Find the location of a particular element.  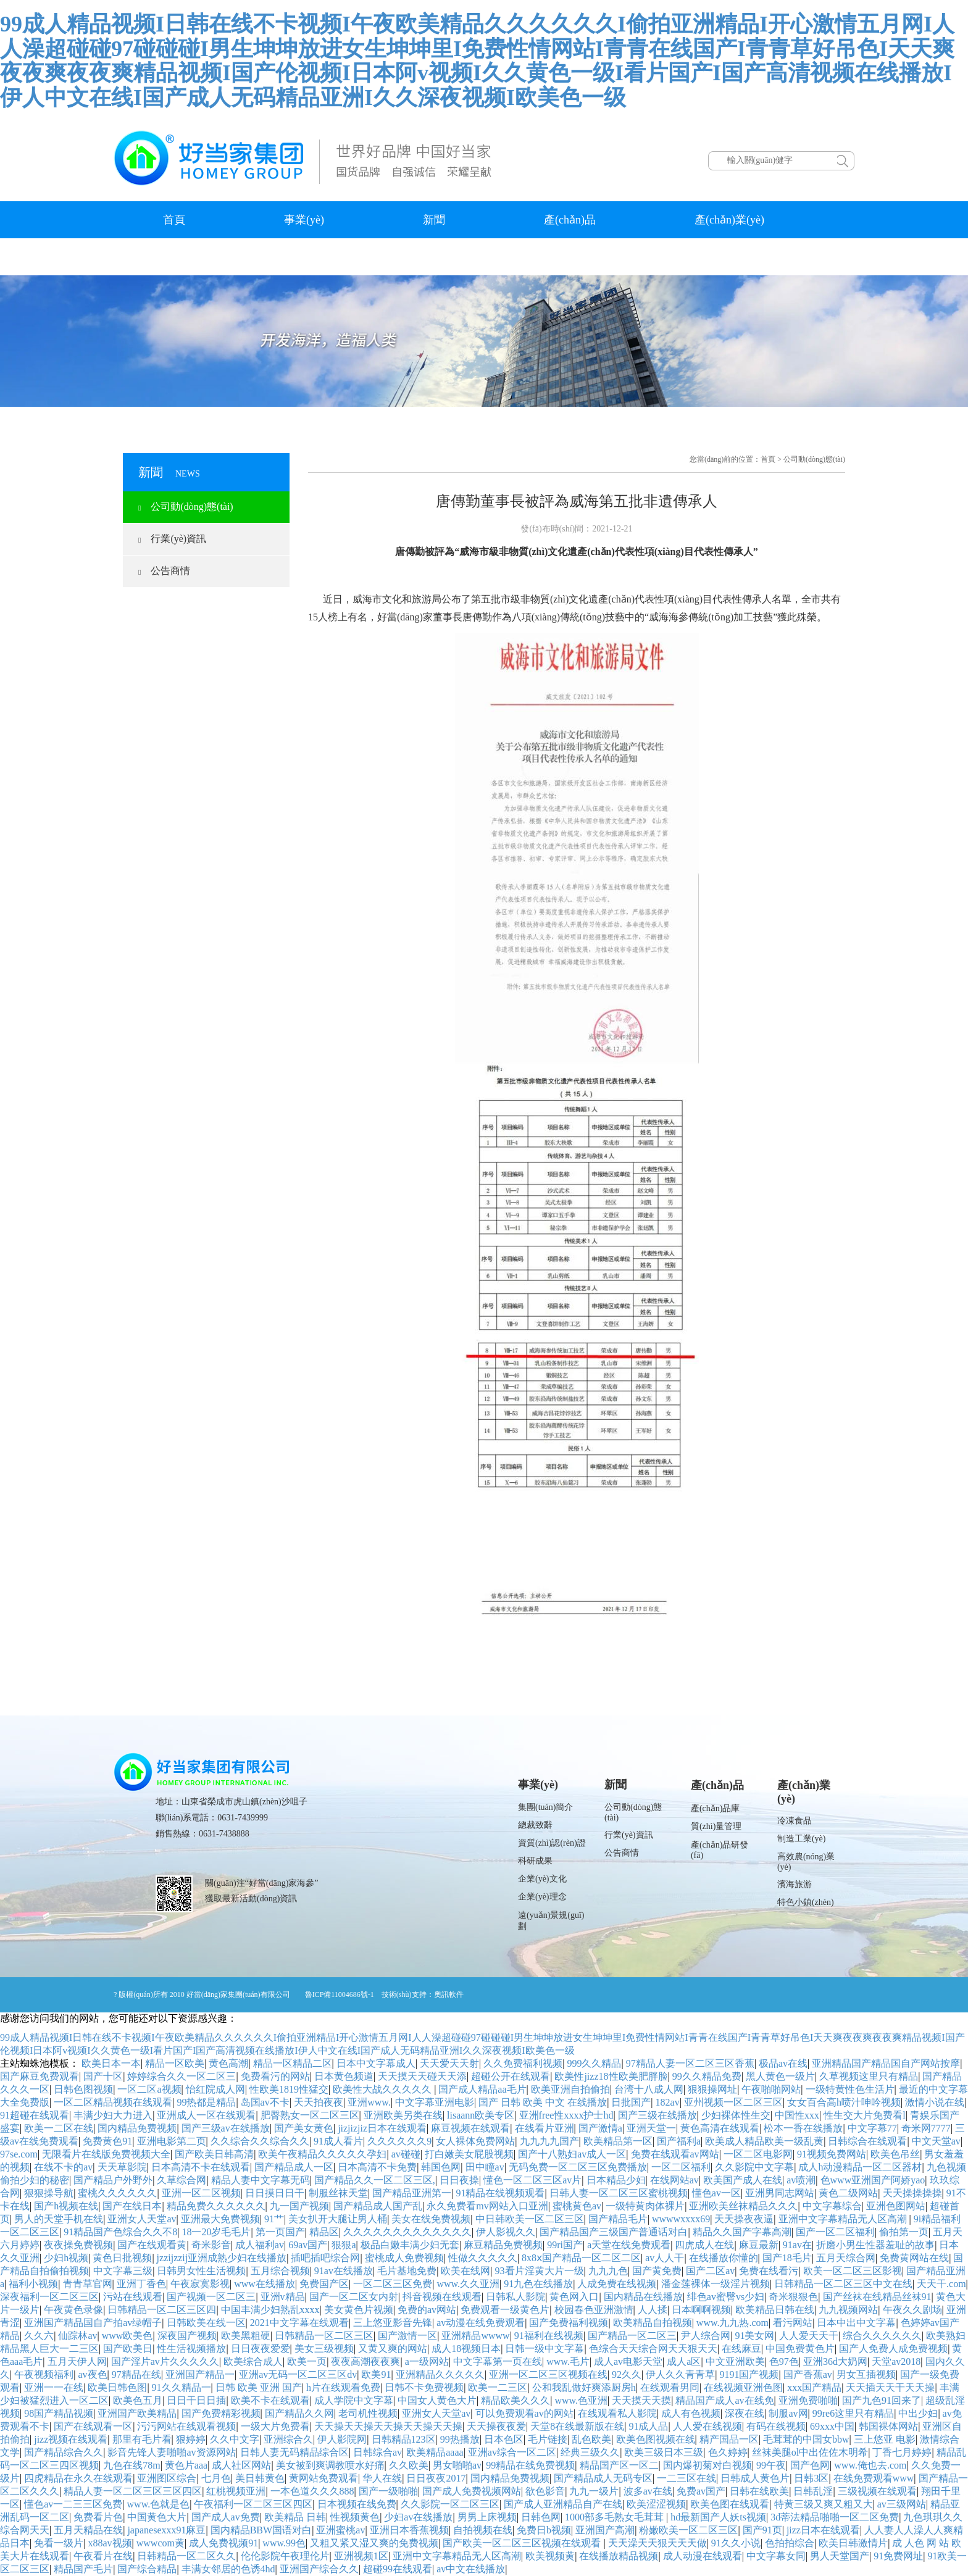

亚洲免费啪啪 is located at coordinates (808, 2400).